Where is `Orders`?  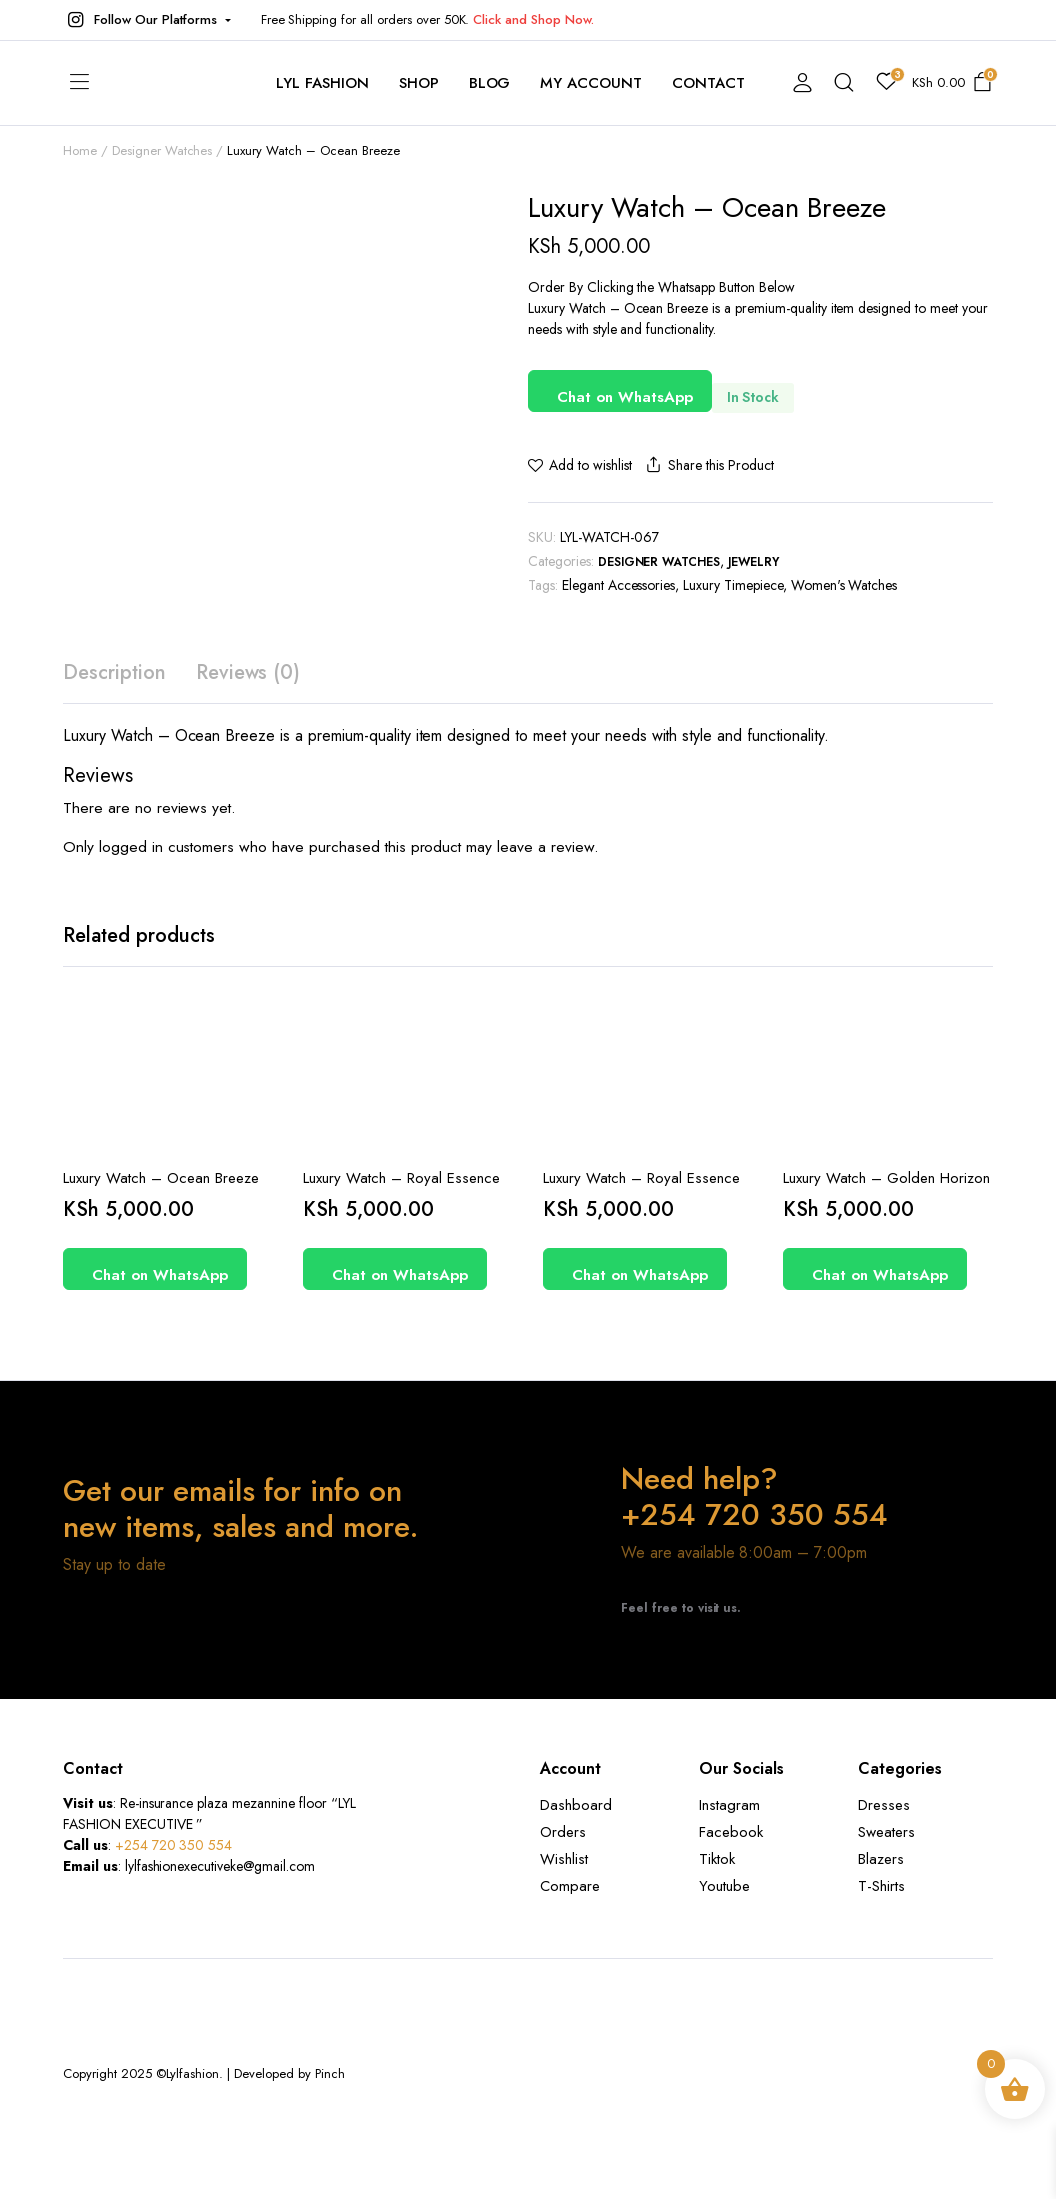
Orders is located at coordinates (563, 1832).